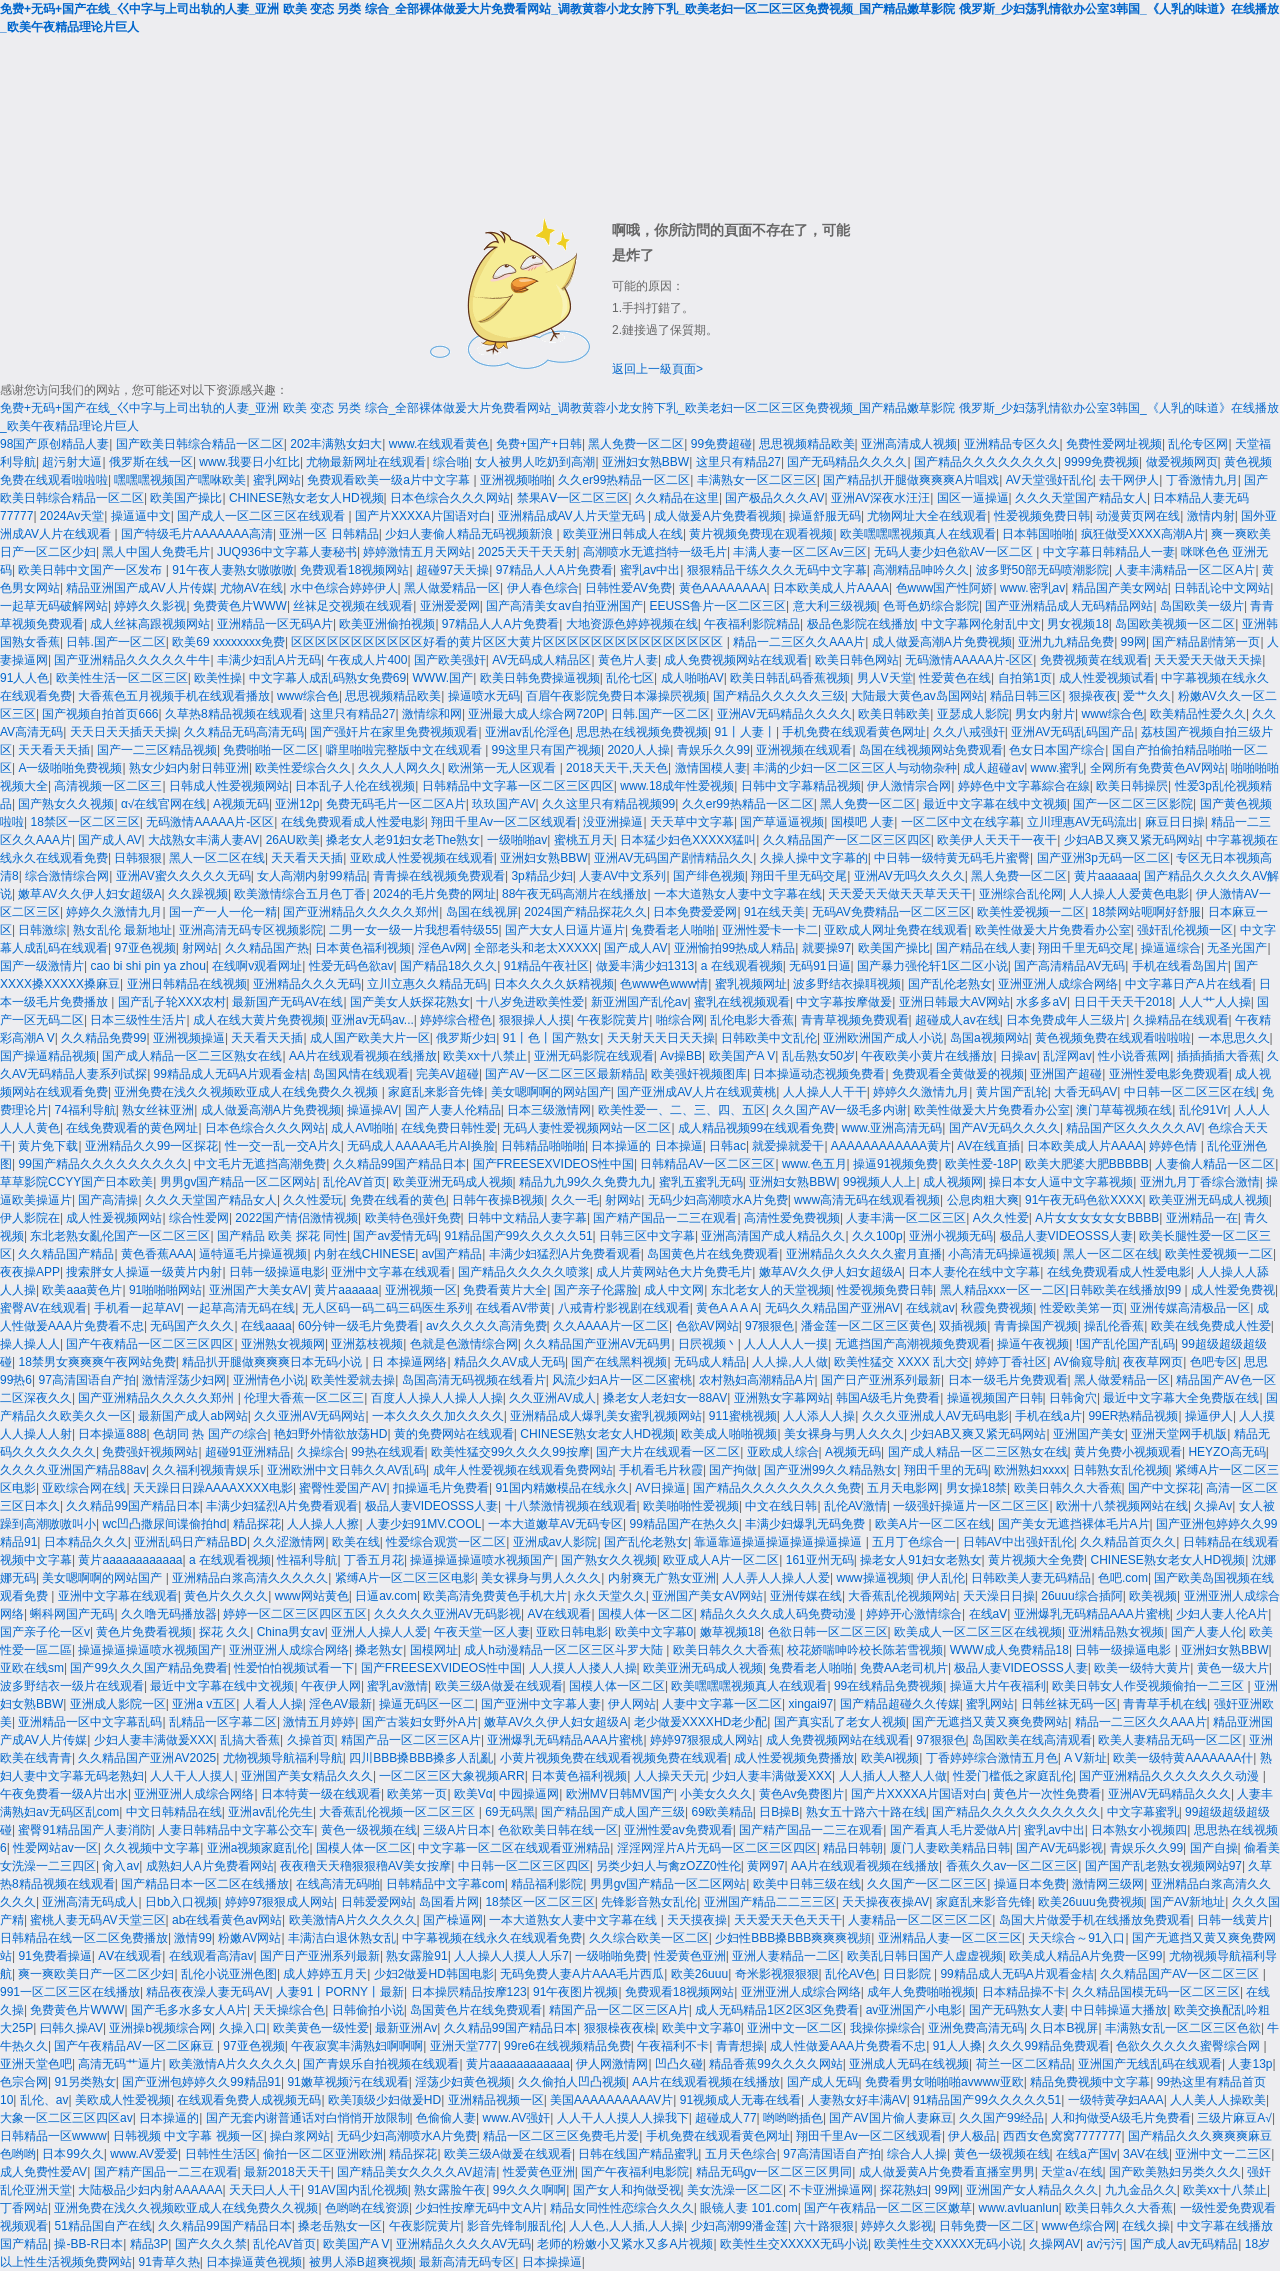 The height and width of the screenshot is (2271, 1280). Describe the element at coordinates (367, 2208) in the screenshot. I see `色哟哟在线资源` at that location.